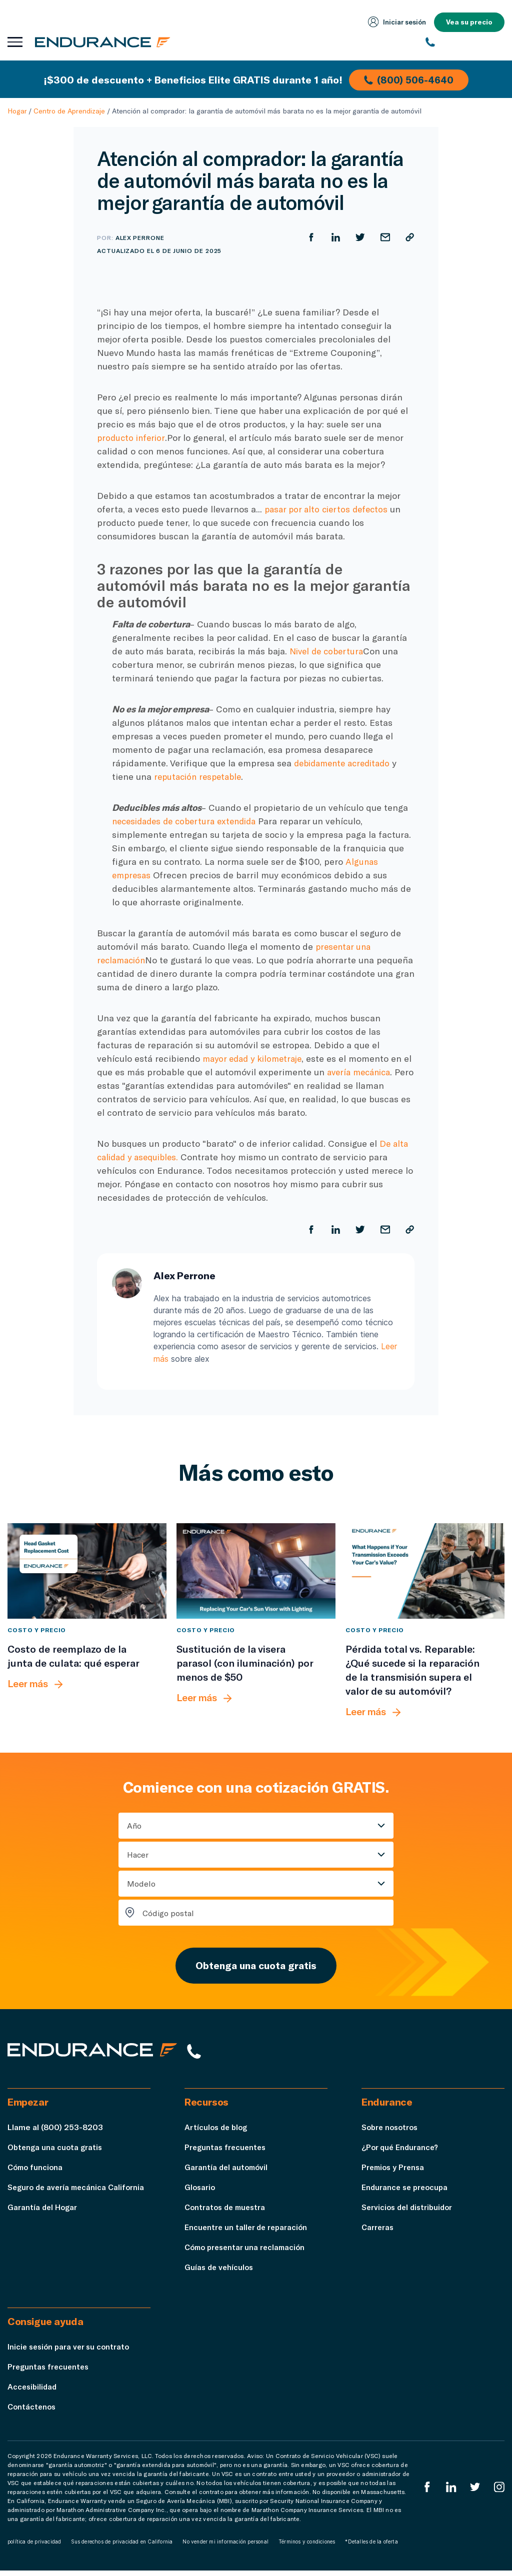  Describe the element at coordinates (227, 2212) in the screenshot. I see `Contratos de muestra` at that location.